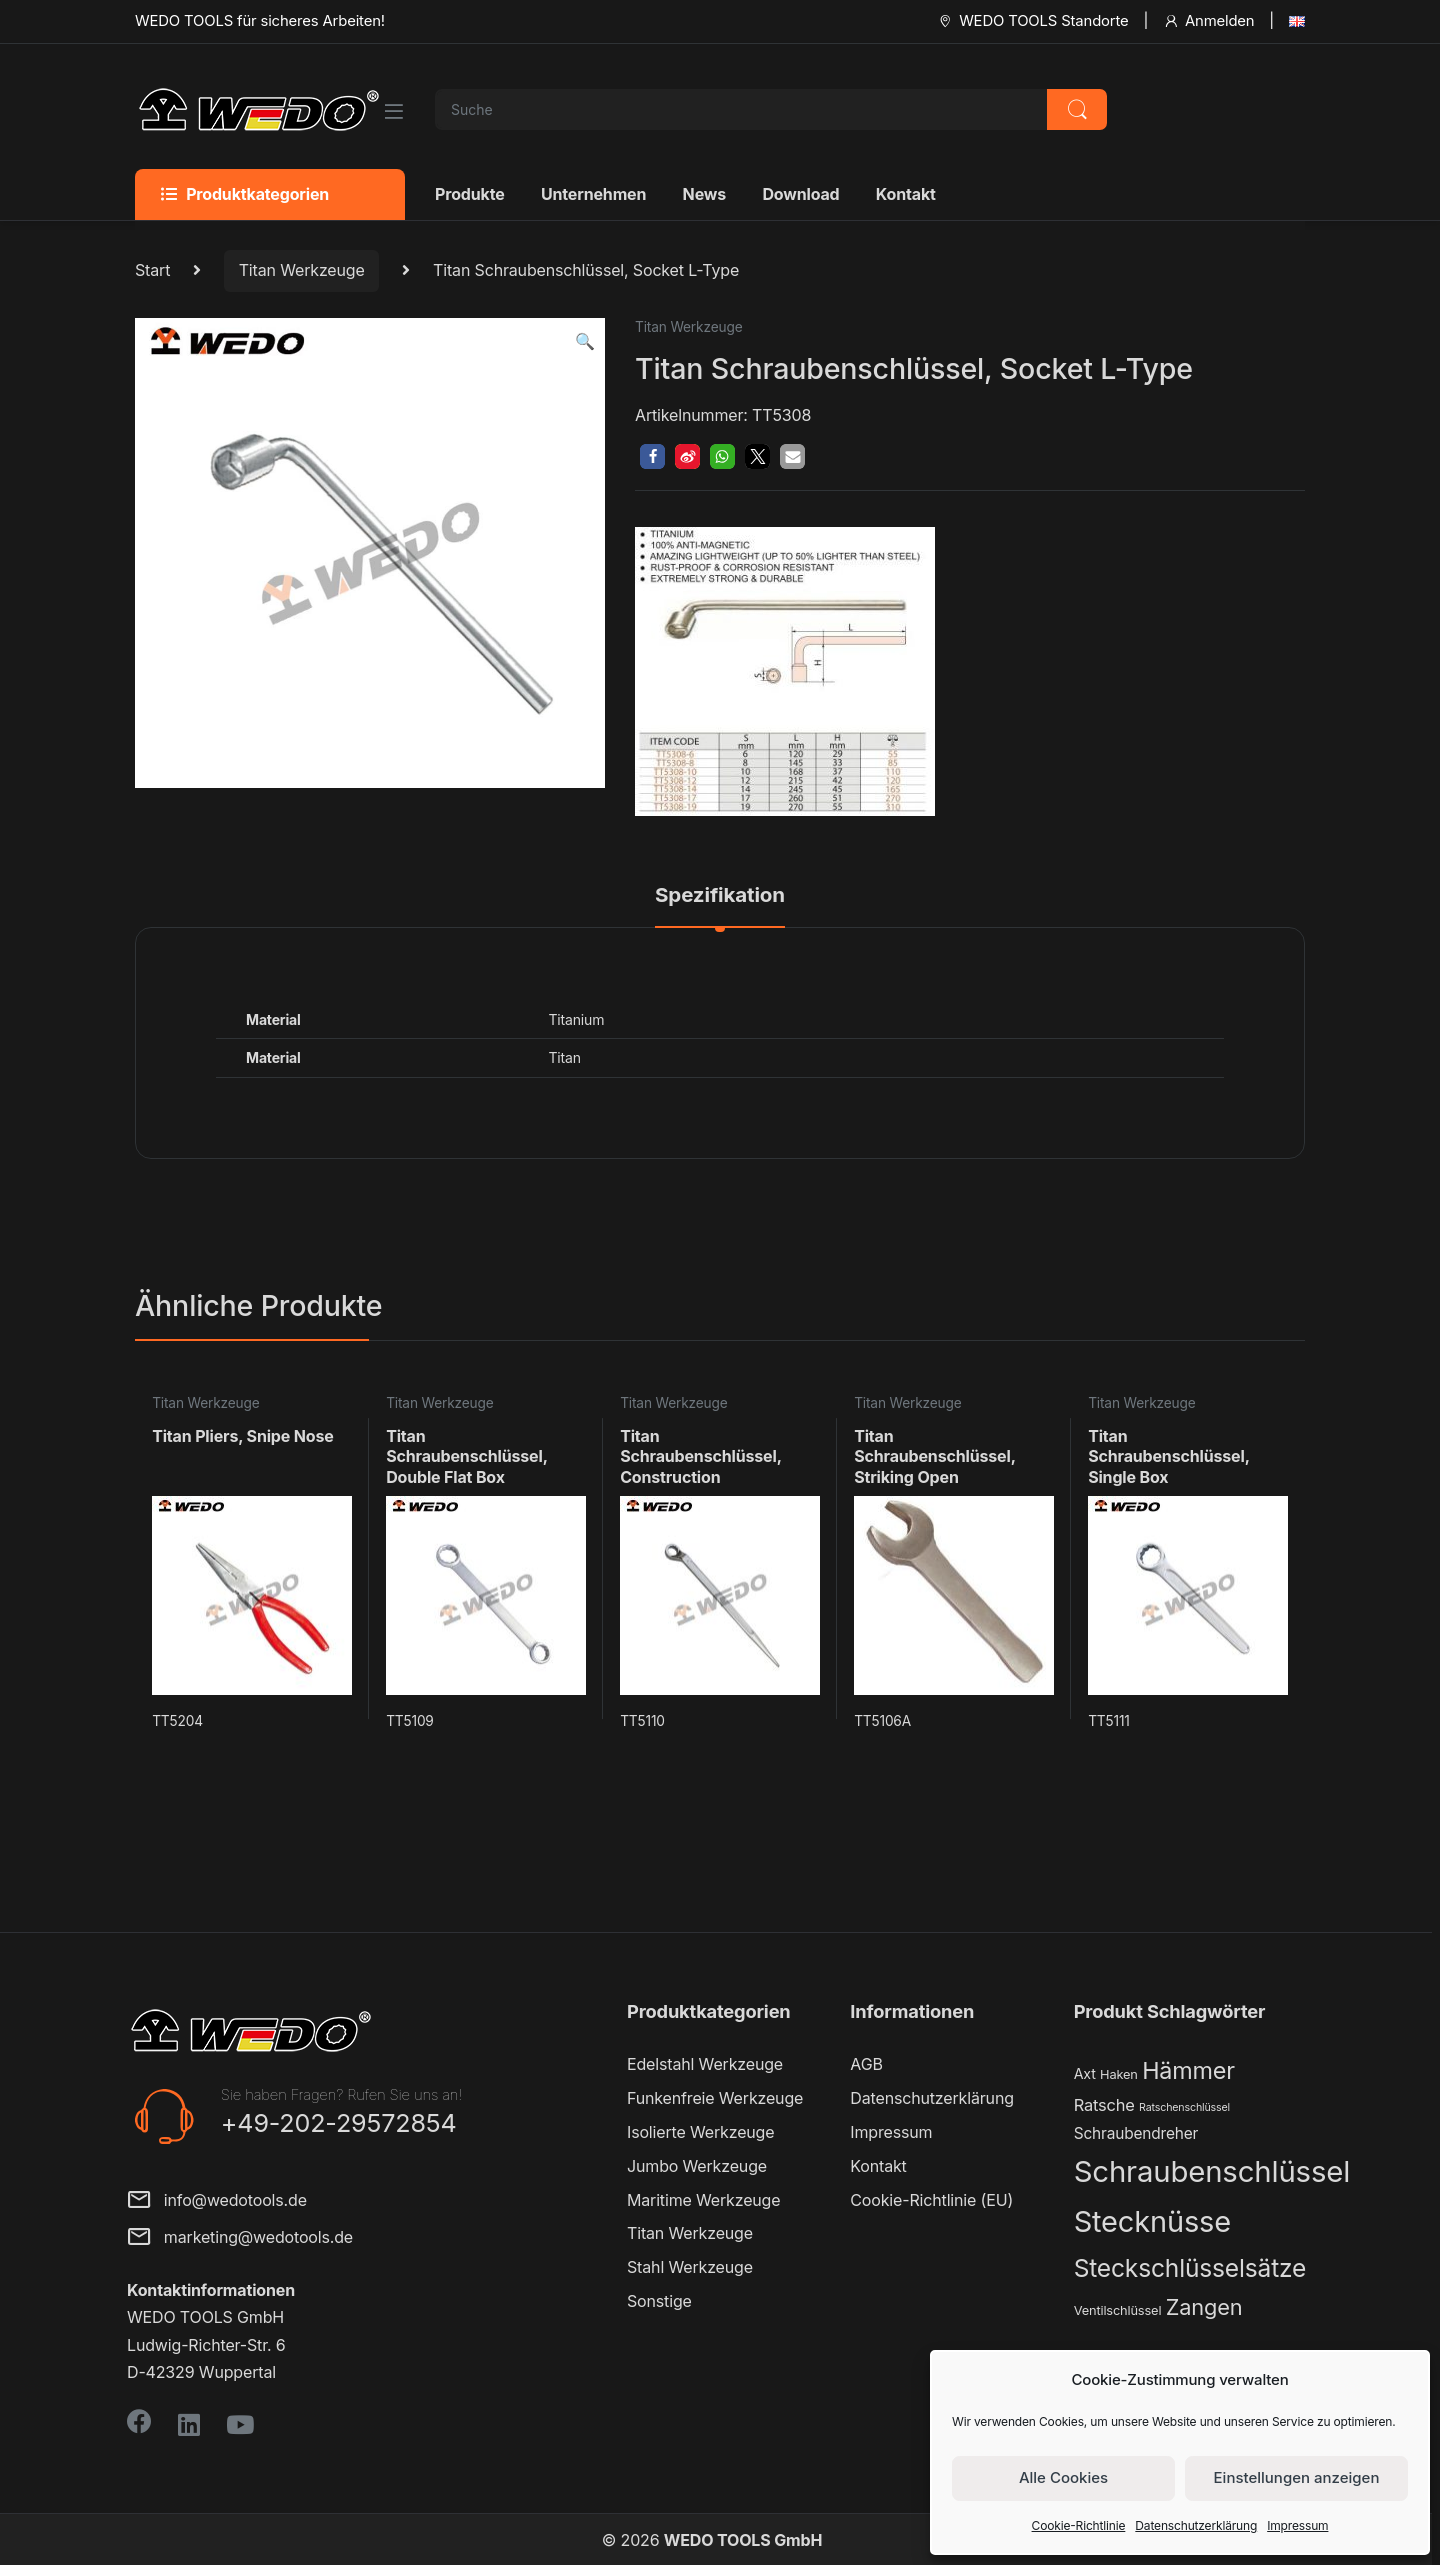 This screenshot has width=1440, height=2565. What do you see at coordinates (1104, 2105) in the screenshot?
I see `Ratsche [Ratsche (5 Produkte)]` at bounding box center [1104, 2105].